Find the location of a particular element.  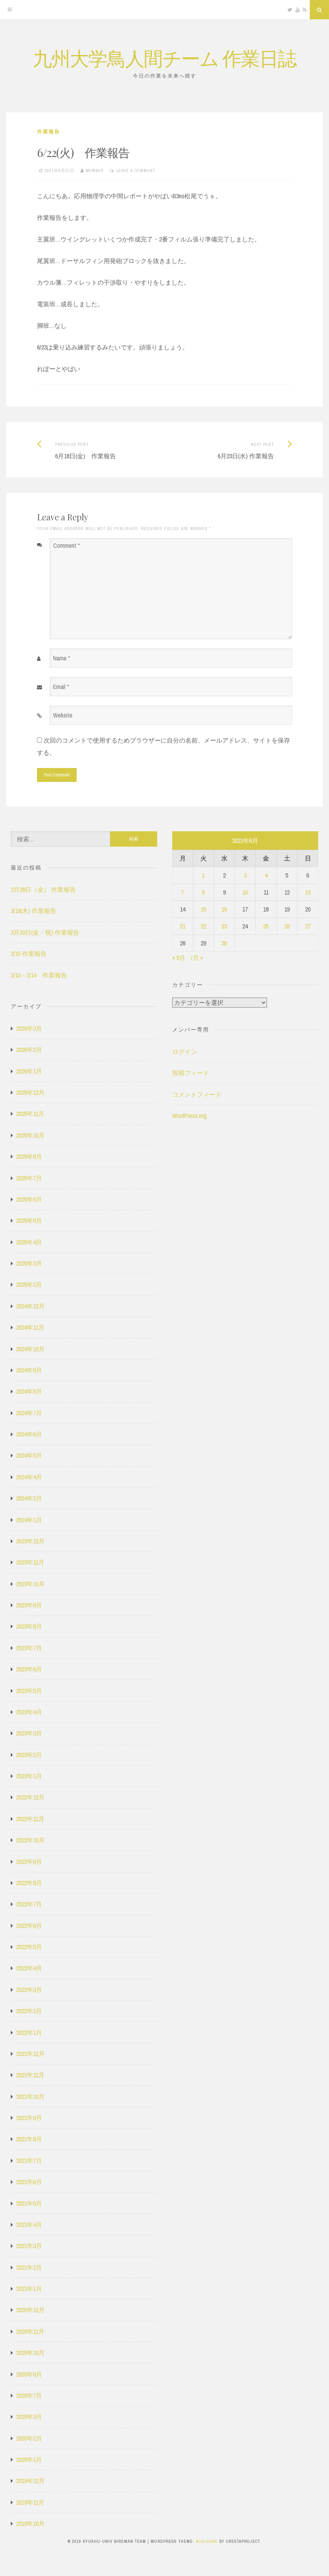

Leave a comment is located at coordinates (135, 170).